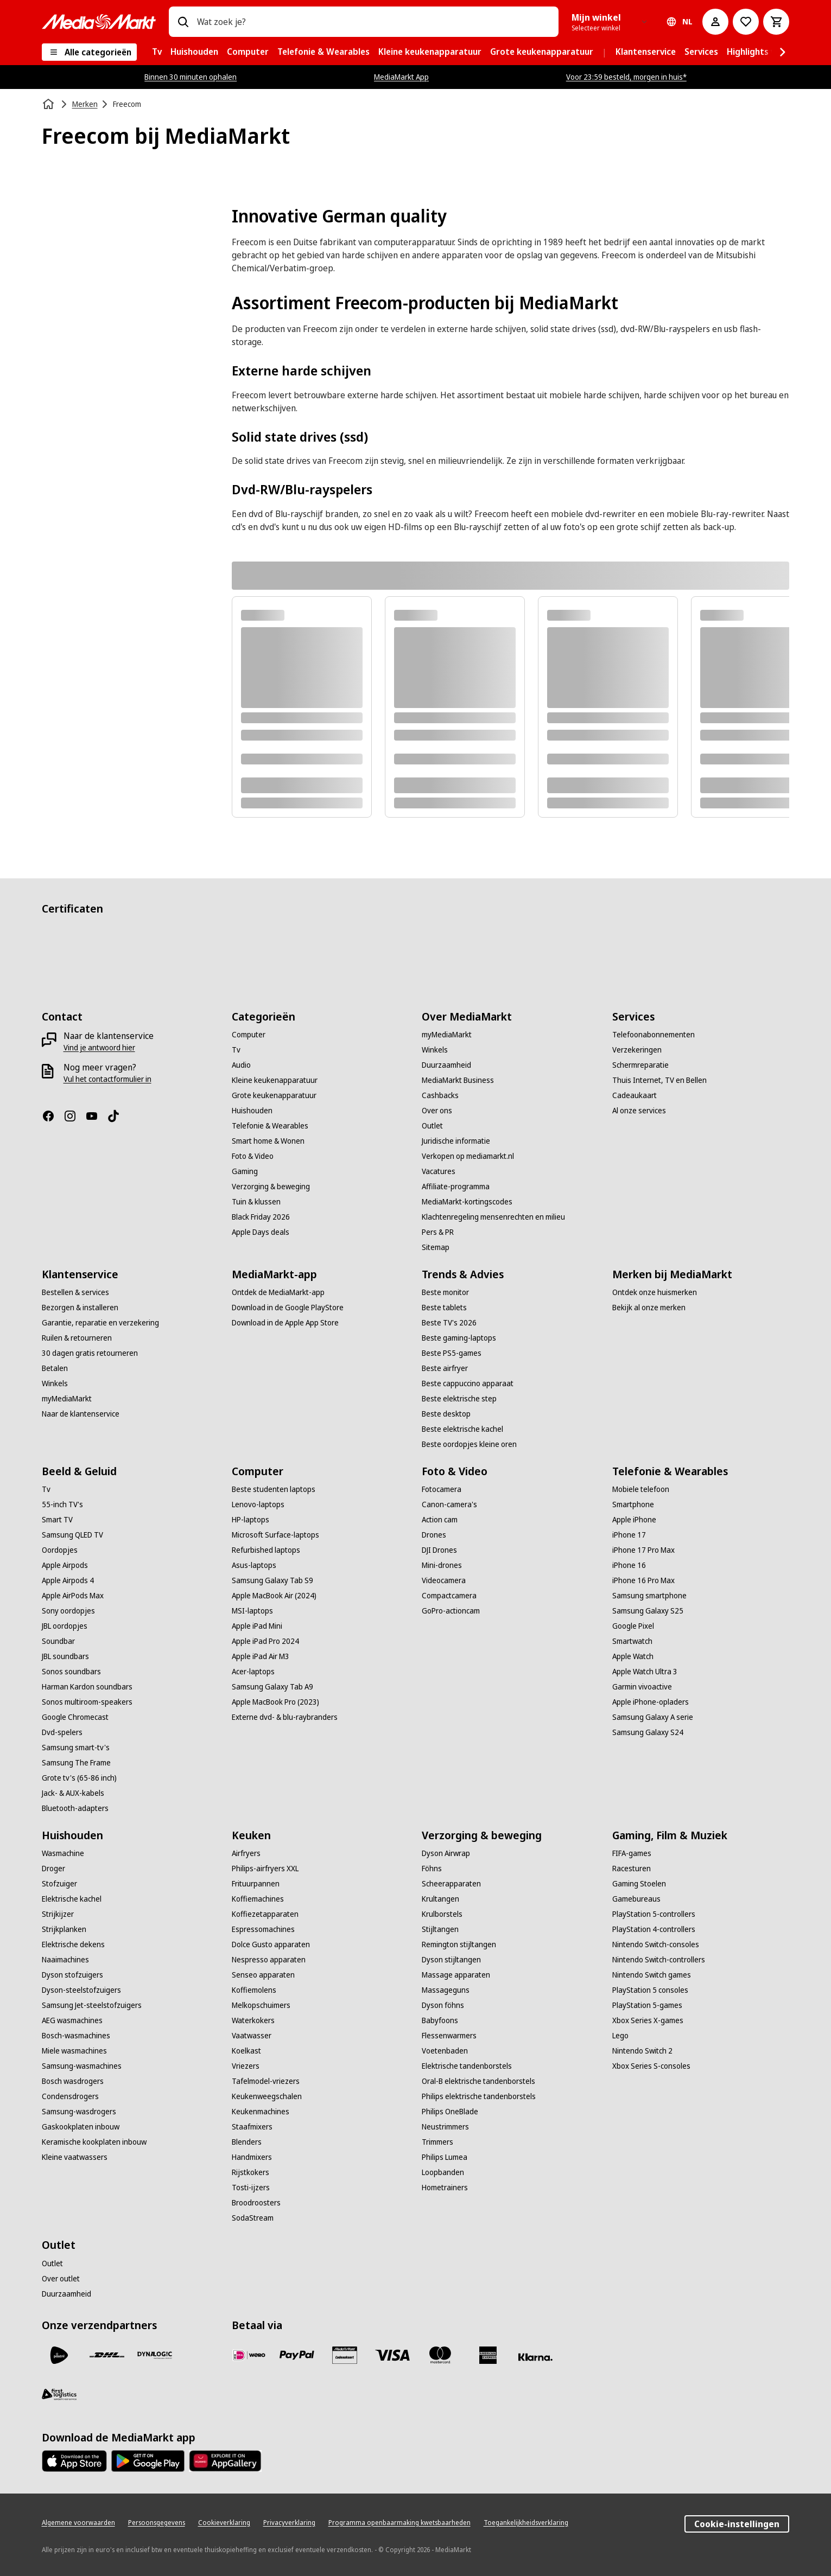 This screenshot has width=831, height=2576. Describe the element at coordinates (260, 2111) in the screenshot. I see `[Keukenmachines]` at that location.